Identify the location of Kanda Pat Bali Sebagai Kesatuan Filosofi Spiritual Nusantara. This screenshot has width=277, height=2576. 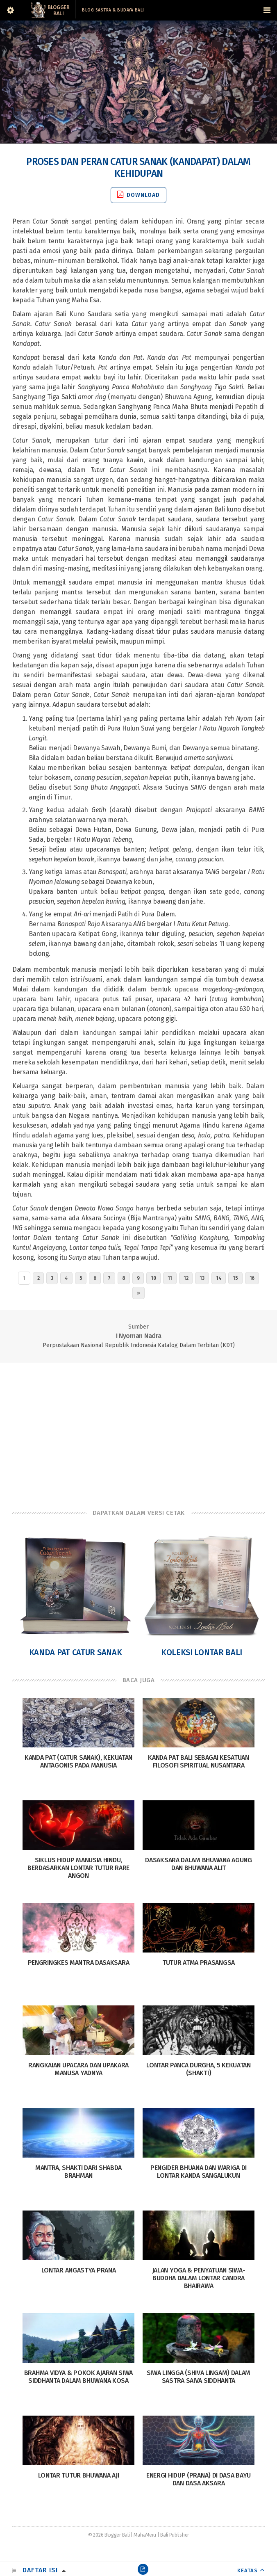
(198, 1761).